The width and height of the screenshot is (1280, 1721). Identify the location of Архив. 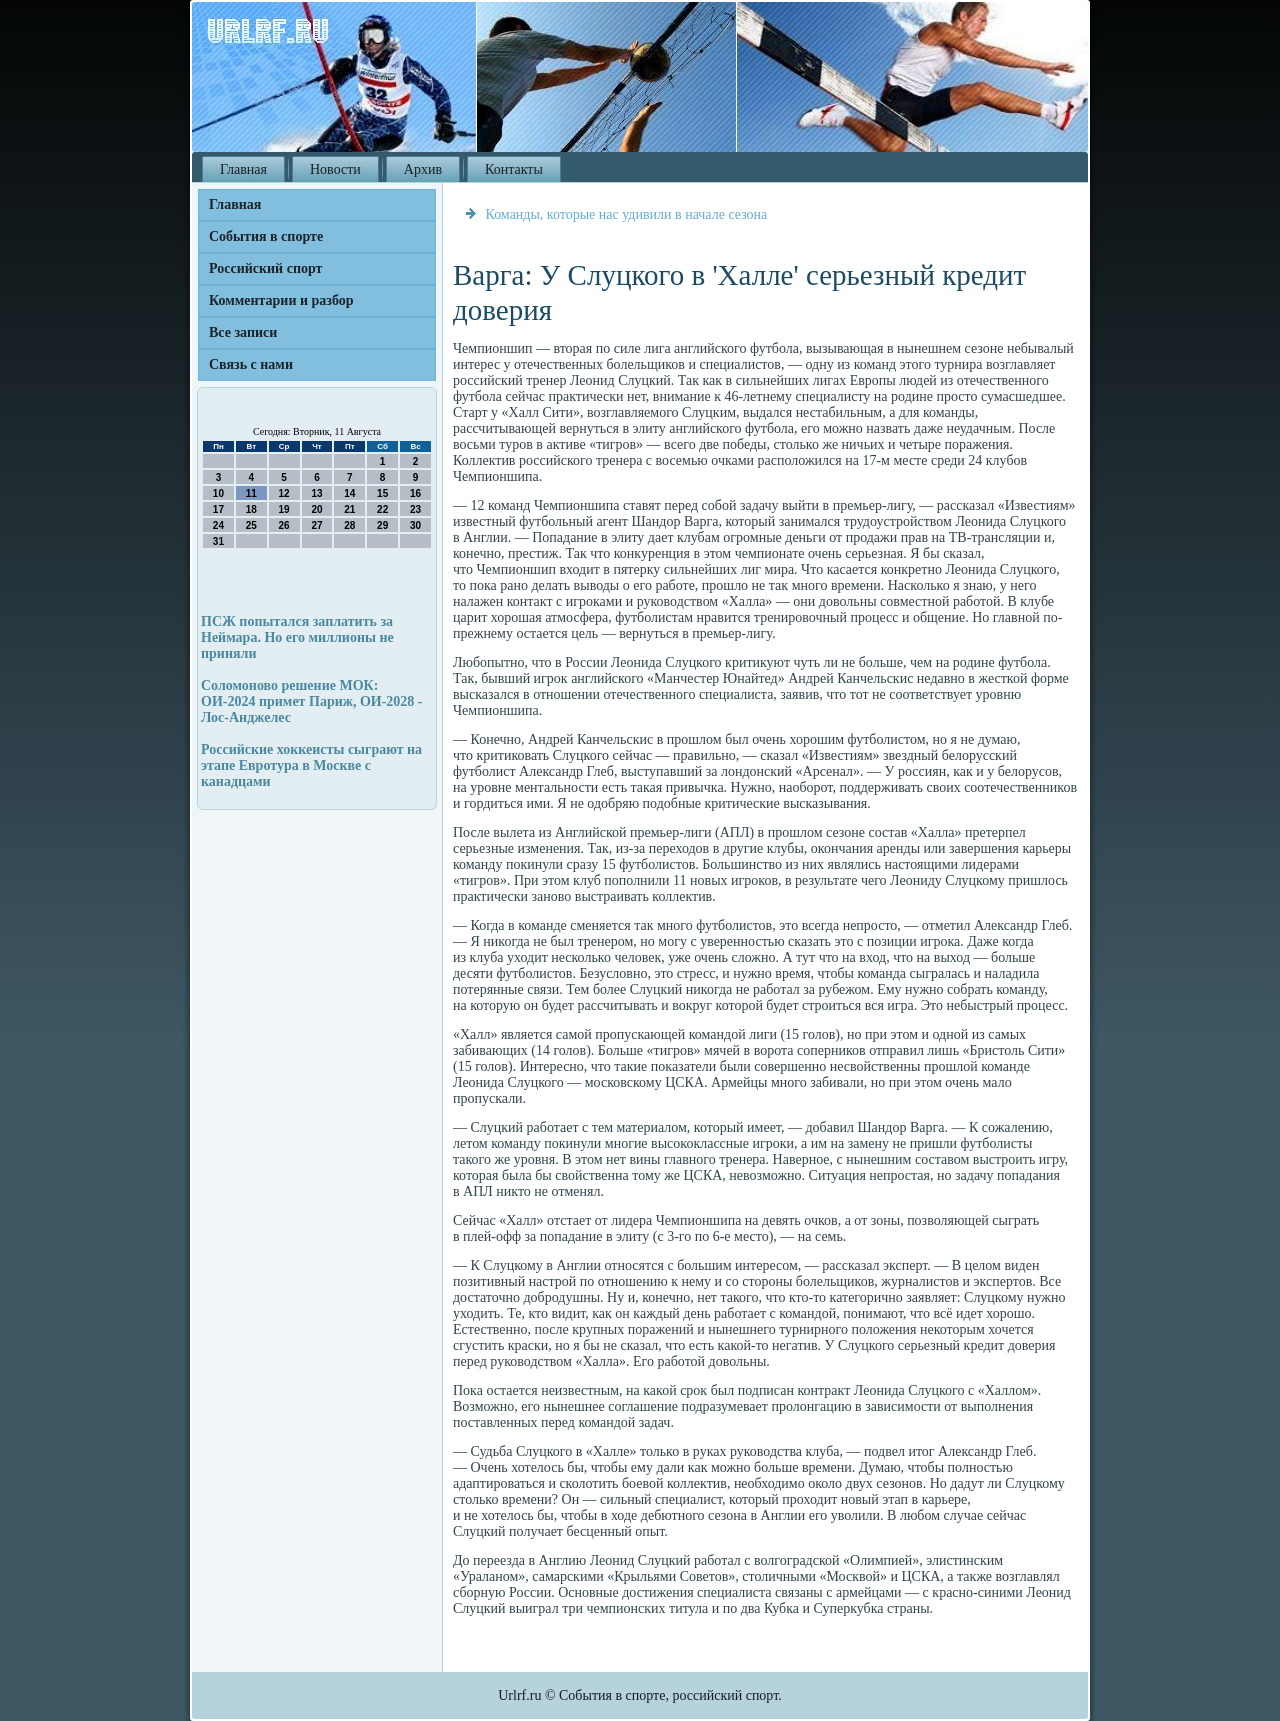
(423, 169).